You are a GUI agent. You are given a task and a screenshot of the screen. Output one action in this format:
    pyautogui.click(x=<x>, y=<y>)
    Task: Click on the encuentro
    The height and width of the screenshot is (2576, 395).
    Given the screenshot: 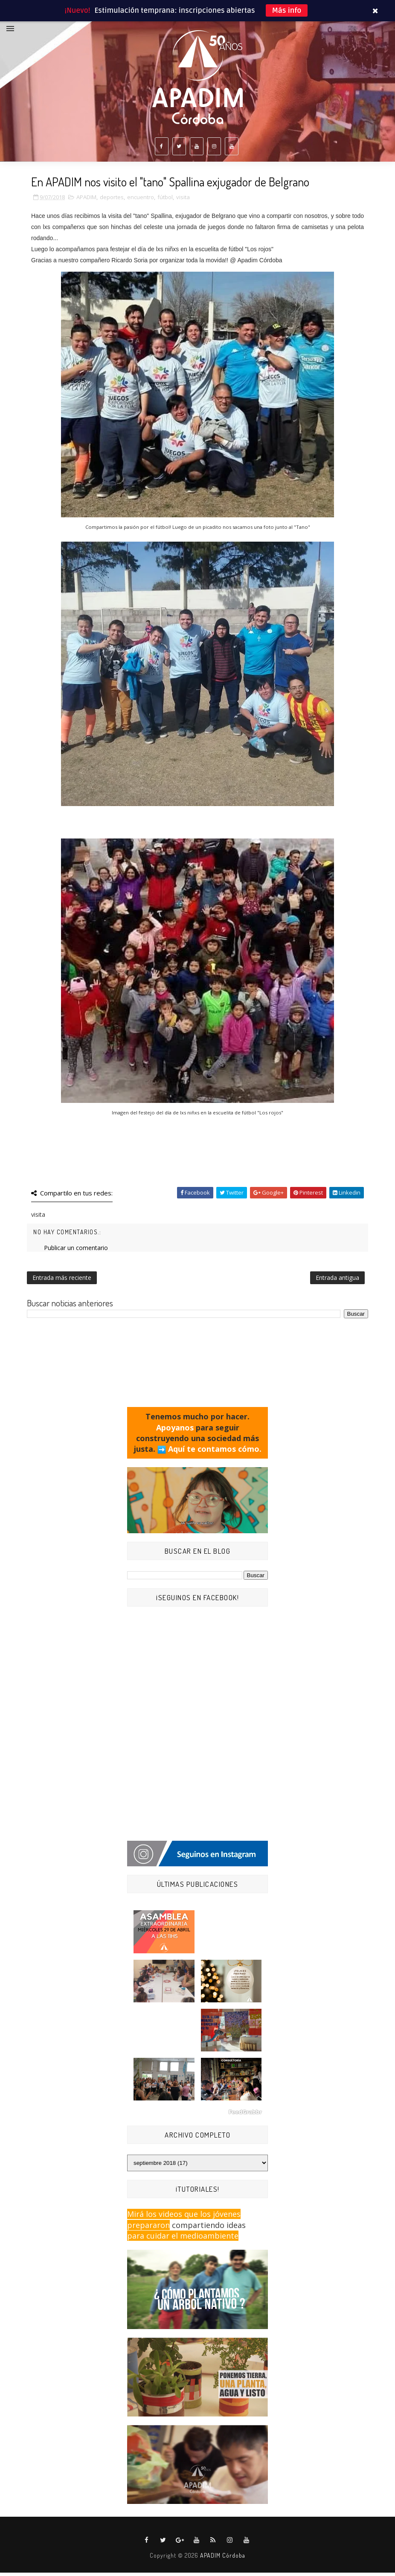 What is the action you would take?
    pyautogui.click(x=140, y=200)
    